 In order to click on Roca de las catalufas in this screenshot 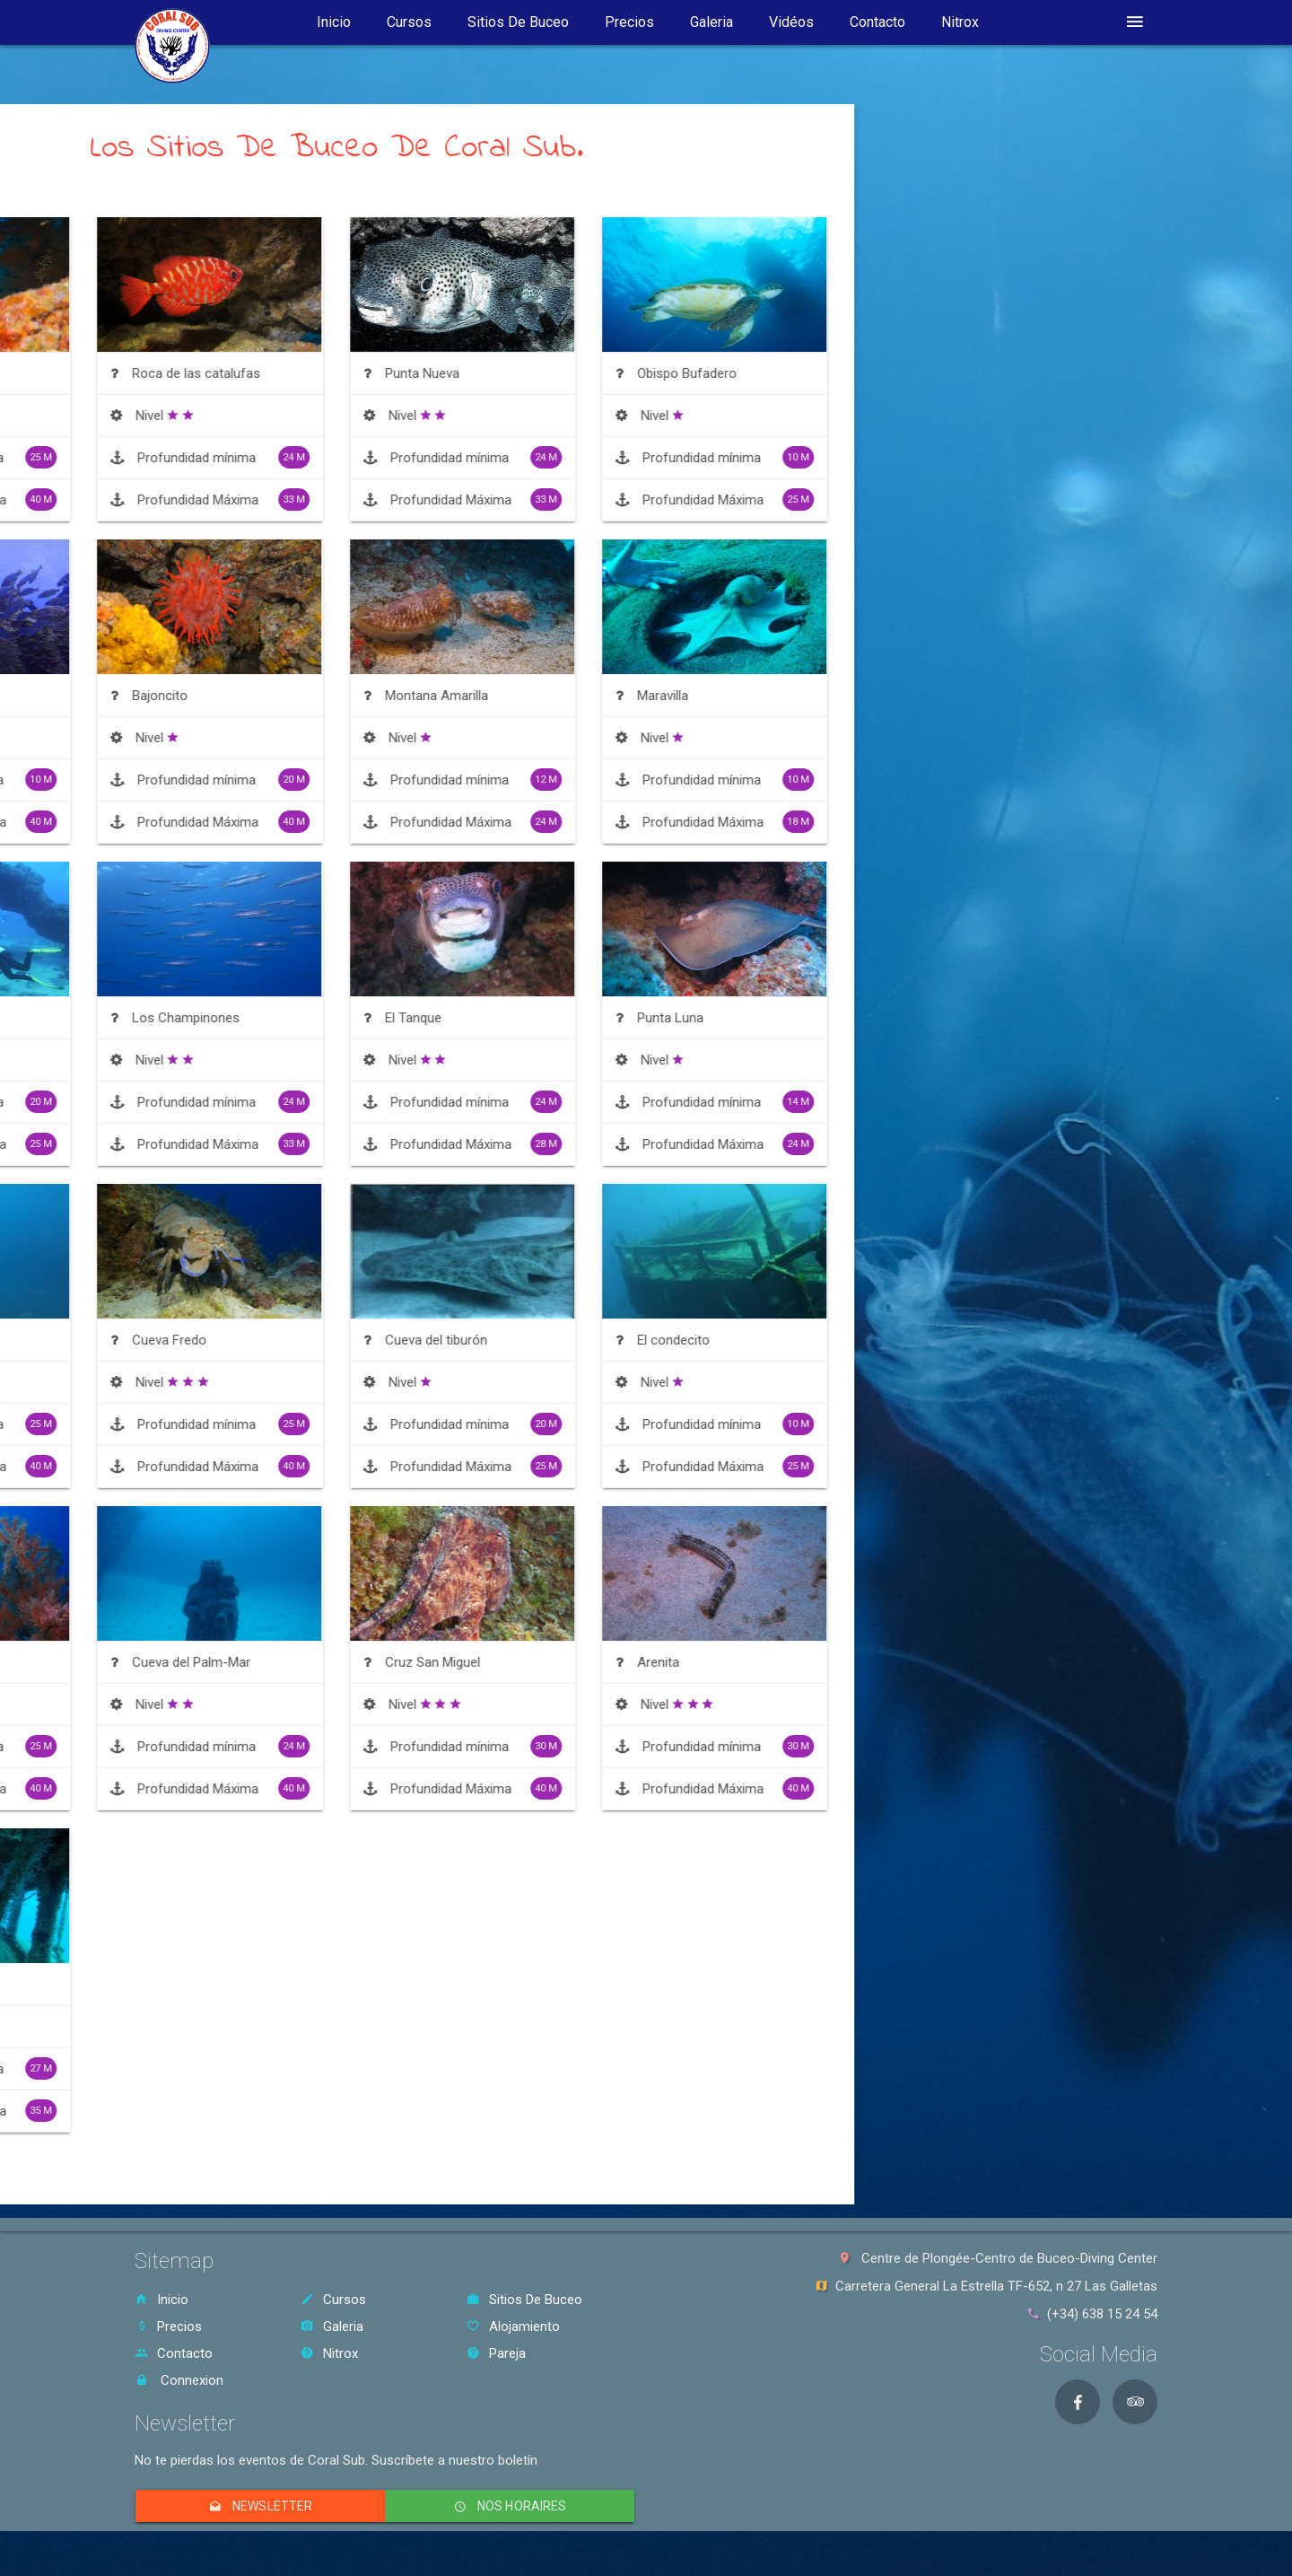, I will do `click(488, 373)`.